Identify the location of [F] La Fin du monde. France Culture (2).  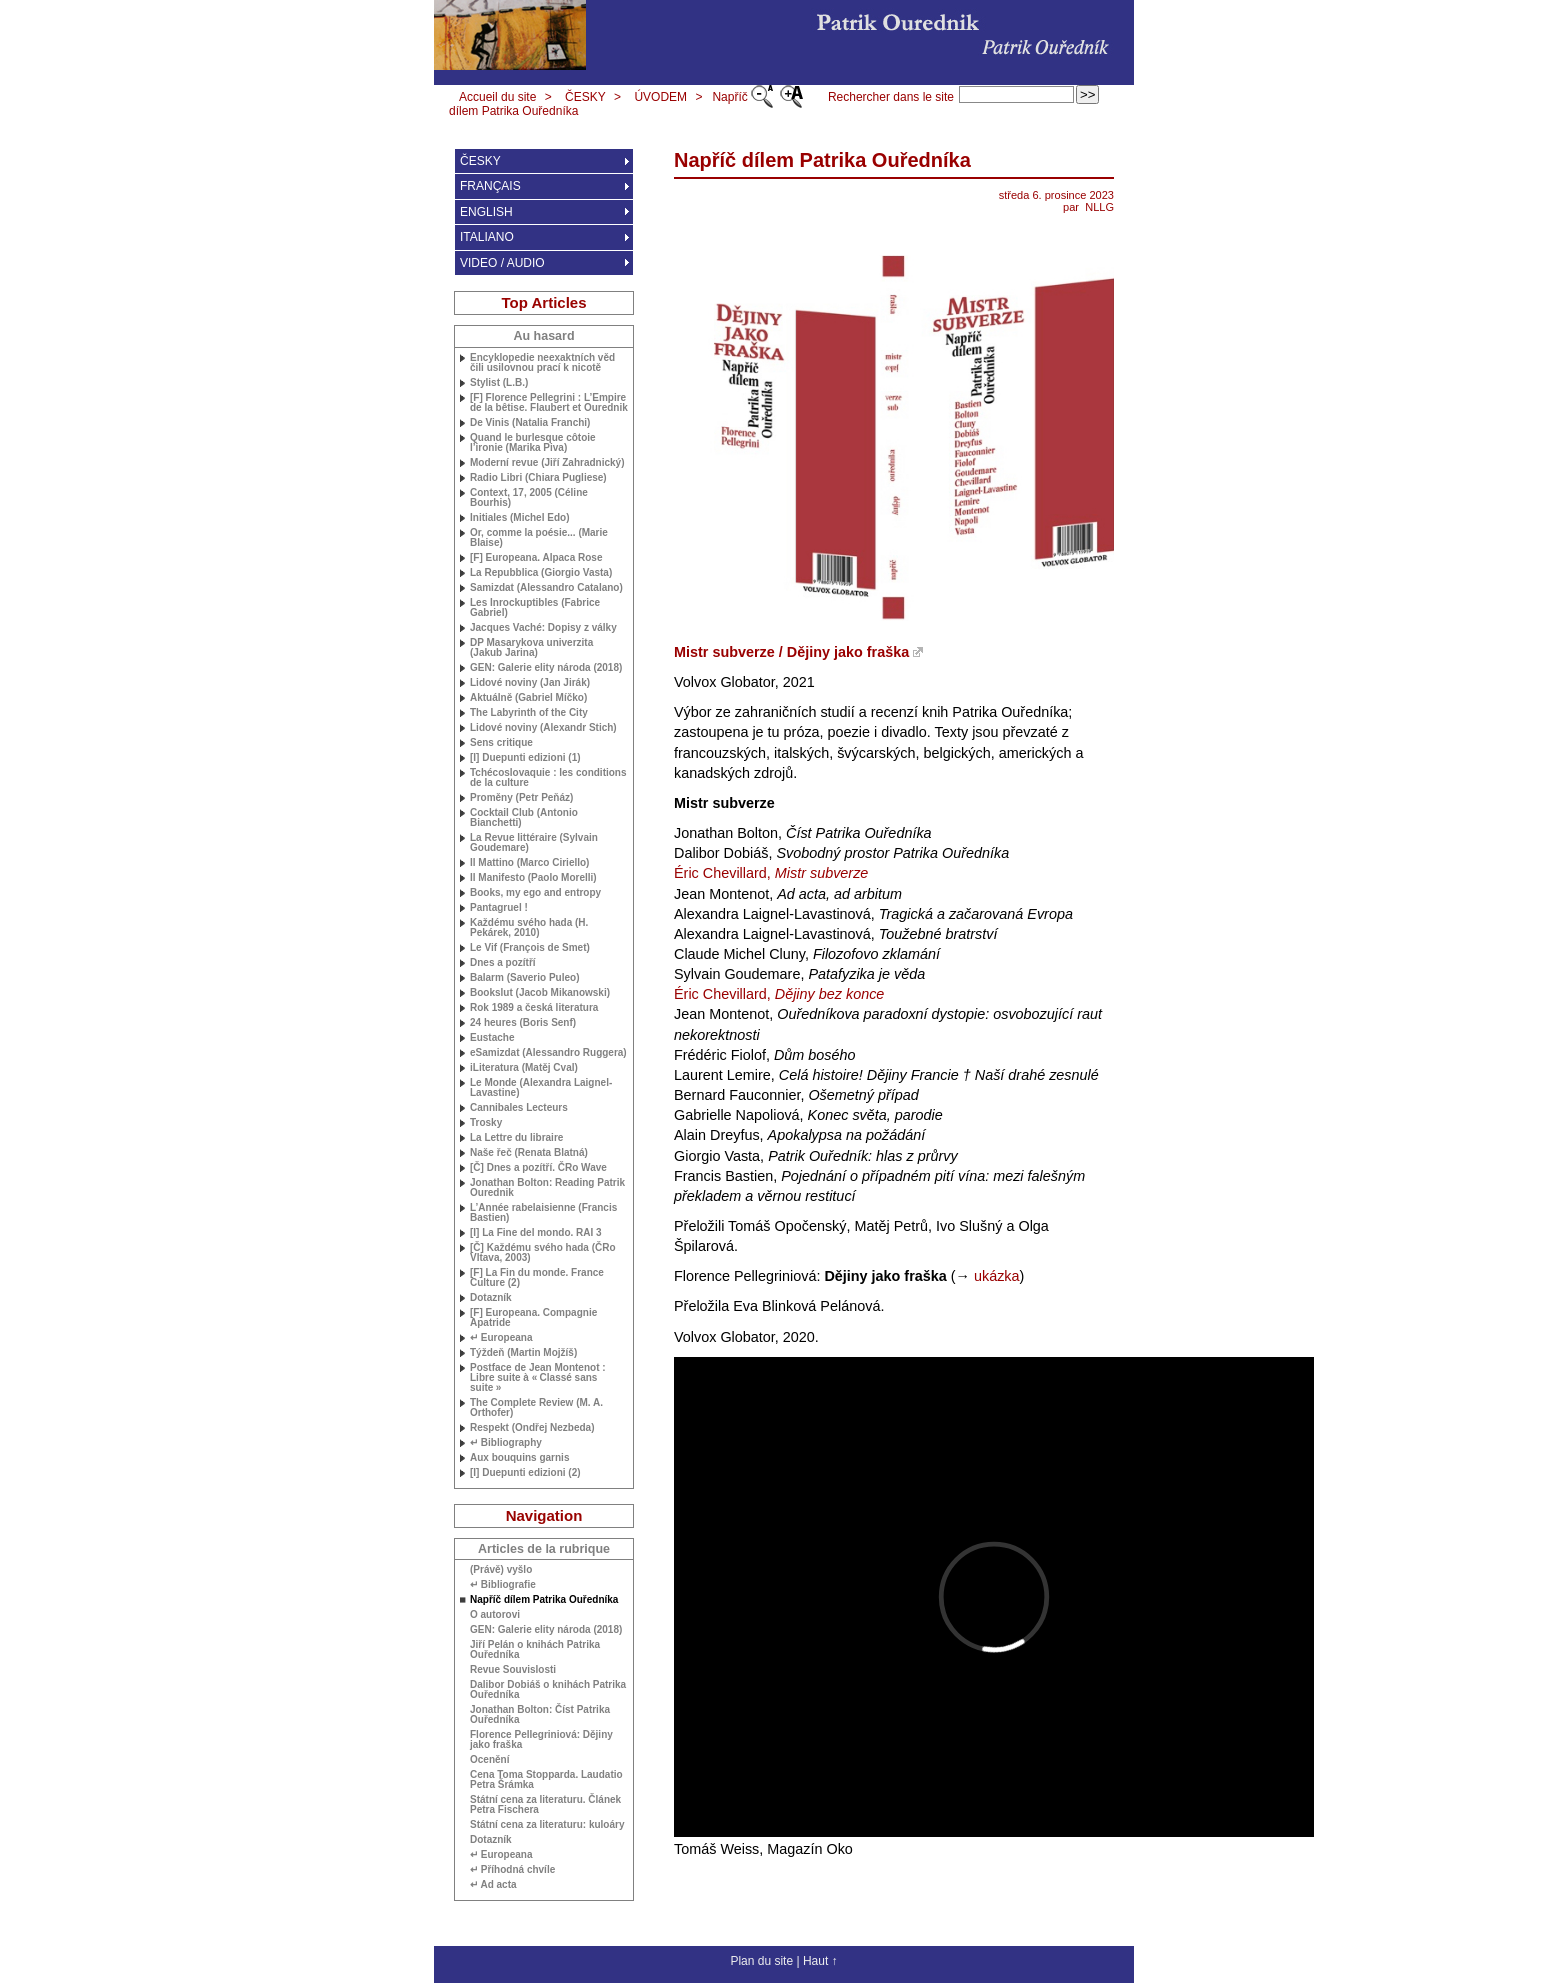
(537, 1278).